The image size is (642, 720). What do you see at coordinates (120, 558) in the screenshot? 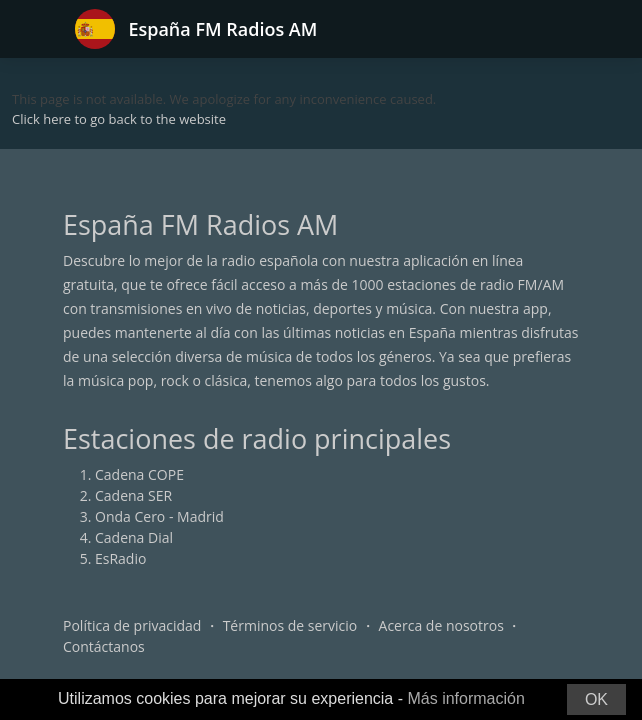
I see `EsRadio` at bounding box center [120, 558].